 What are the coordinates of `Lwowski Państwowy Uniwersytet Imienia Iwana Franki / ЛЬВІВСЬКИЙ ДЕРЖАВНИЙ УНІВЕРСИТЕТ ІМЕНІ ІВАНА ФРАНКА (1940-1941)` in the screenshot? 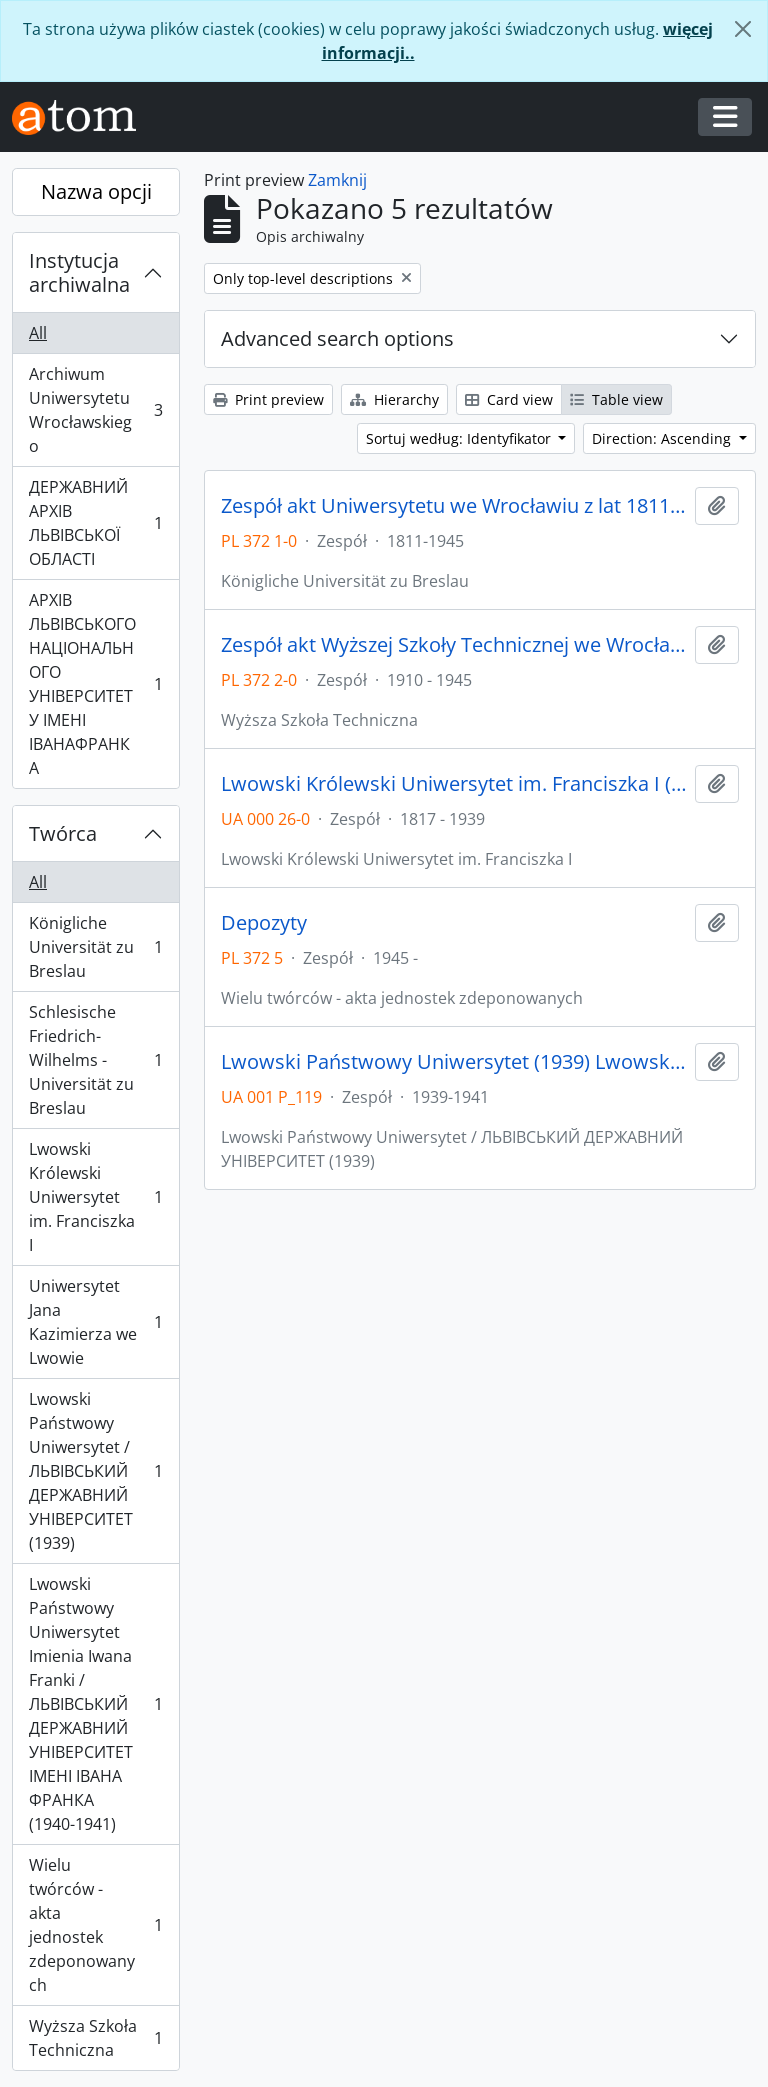 It's located at (95, 1704).